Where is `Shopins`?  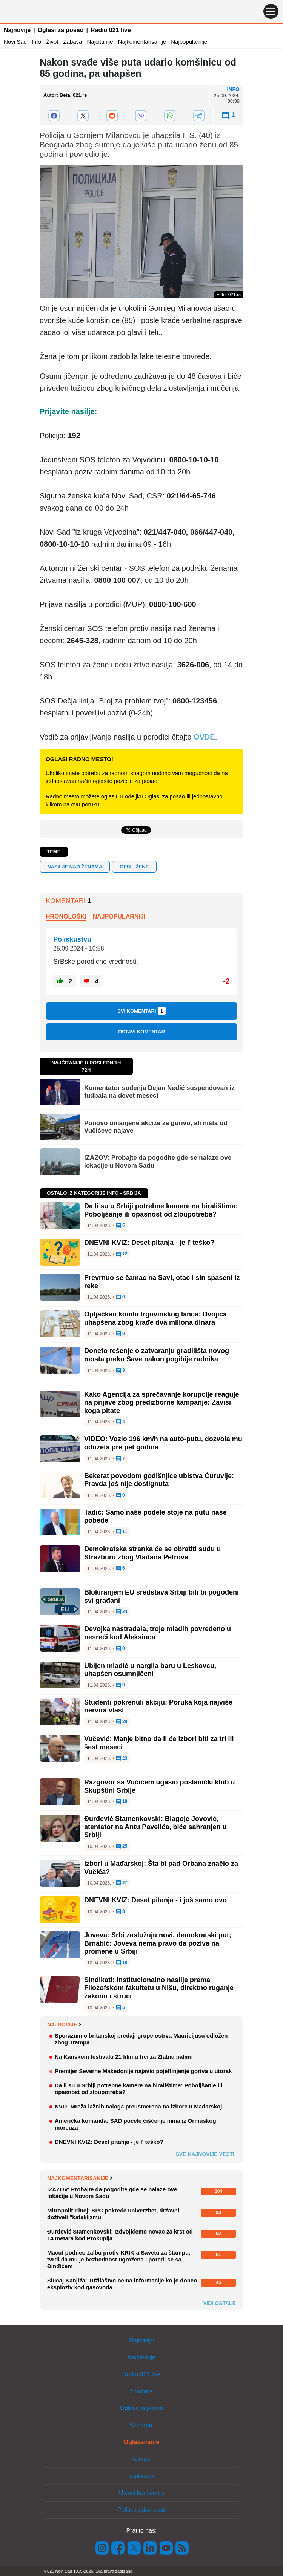 Shopins is located at coordinates (141, 2391).